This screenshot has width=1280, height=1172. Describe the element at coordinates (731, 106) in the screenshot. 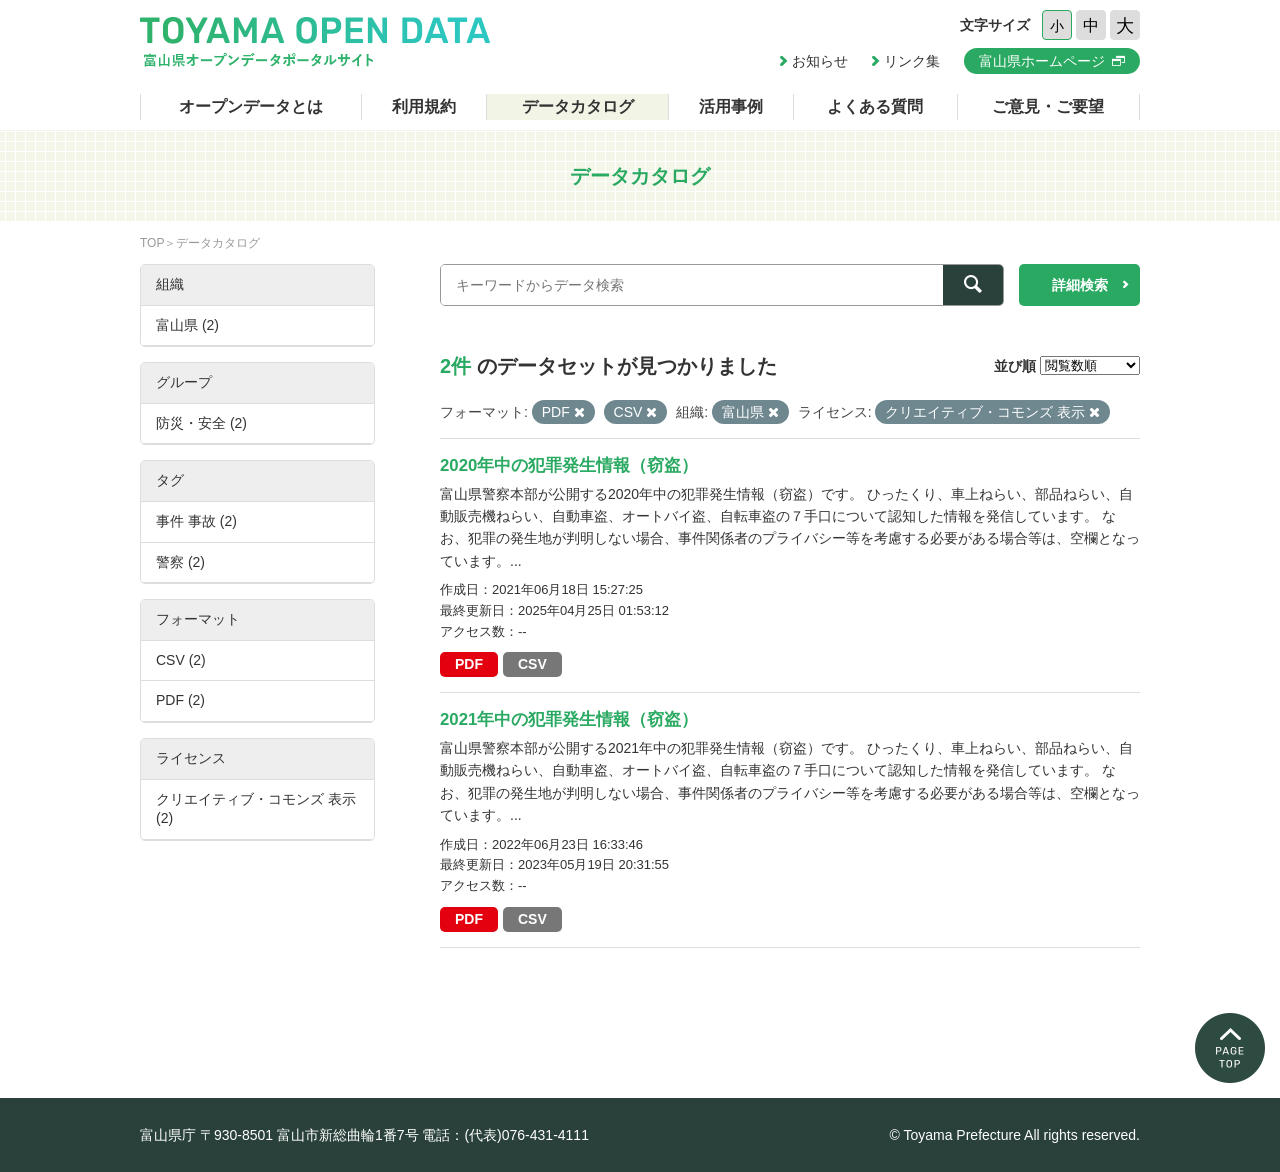

I see `活用事例` at that location.